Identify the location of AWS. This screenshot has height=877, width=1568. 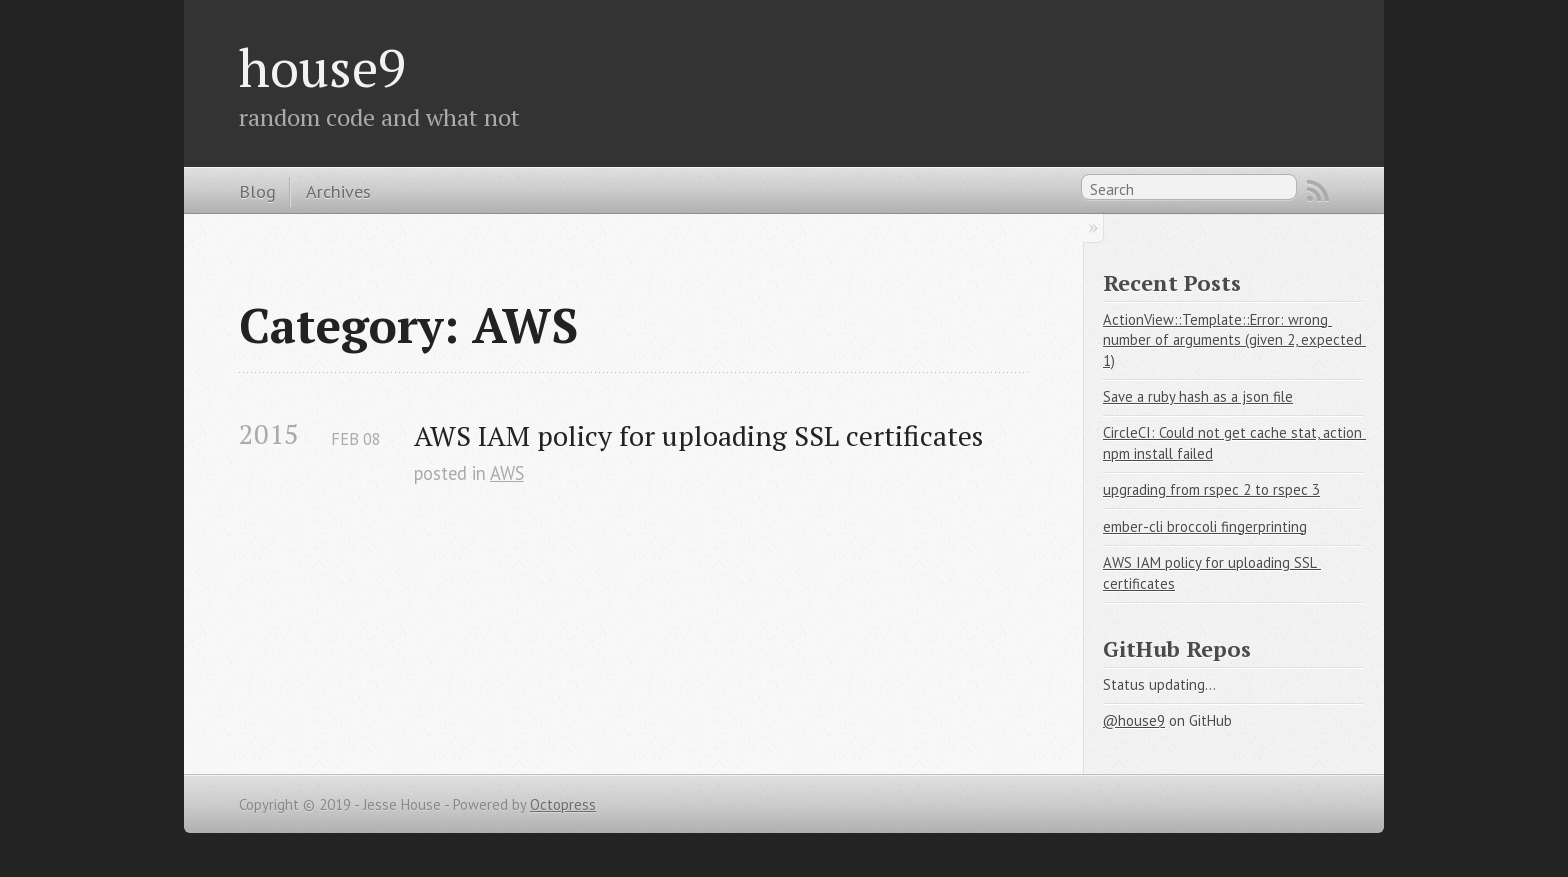
(507, 473).